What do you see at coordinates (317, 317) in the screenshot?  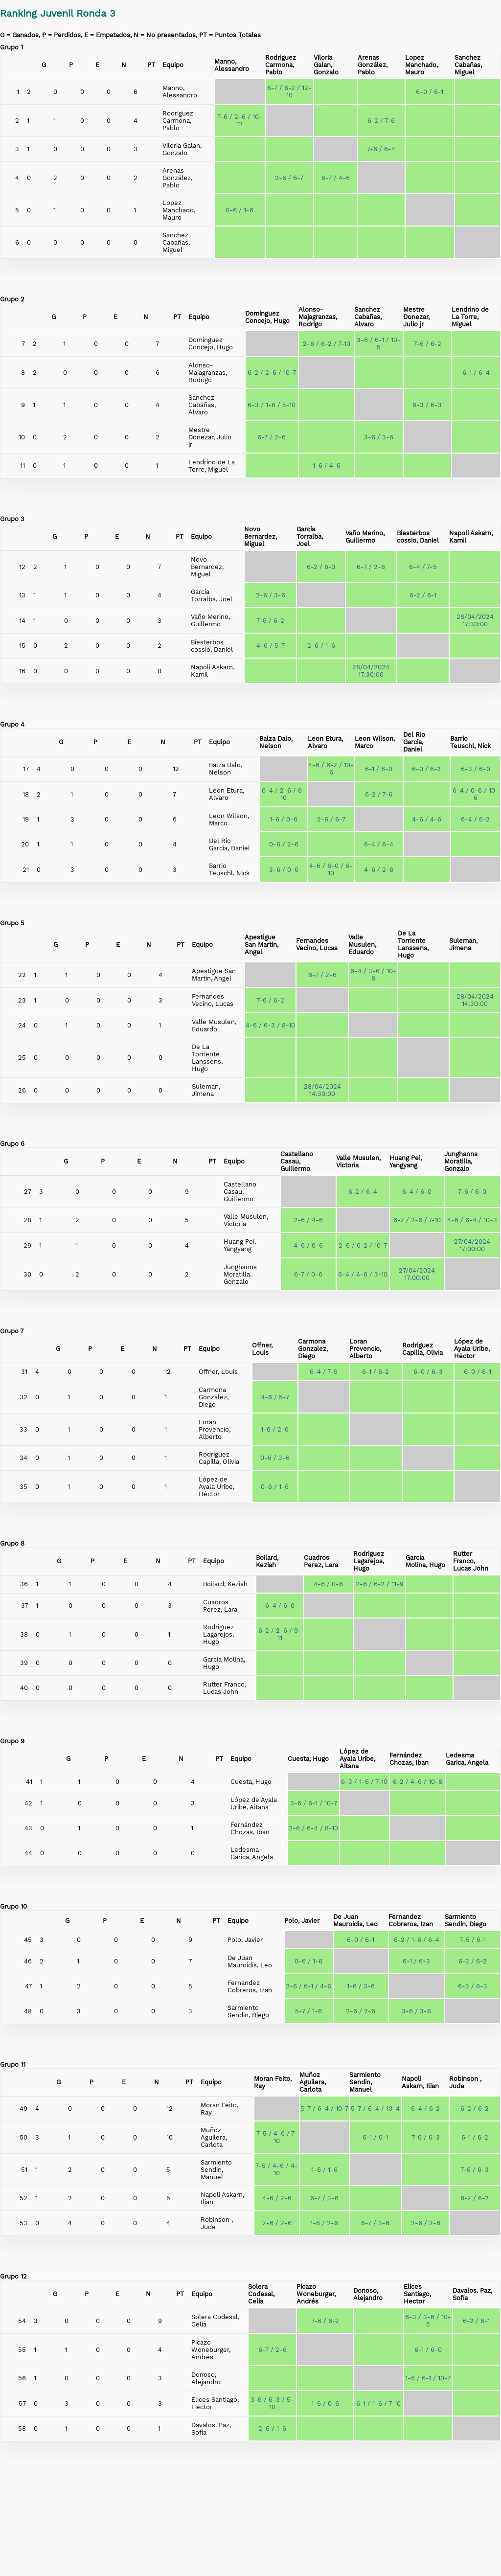 I see `Alonso-Majagranzas, Rodrigo` at bounding box center [317, 317].